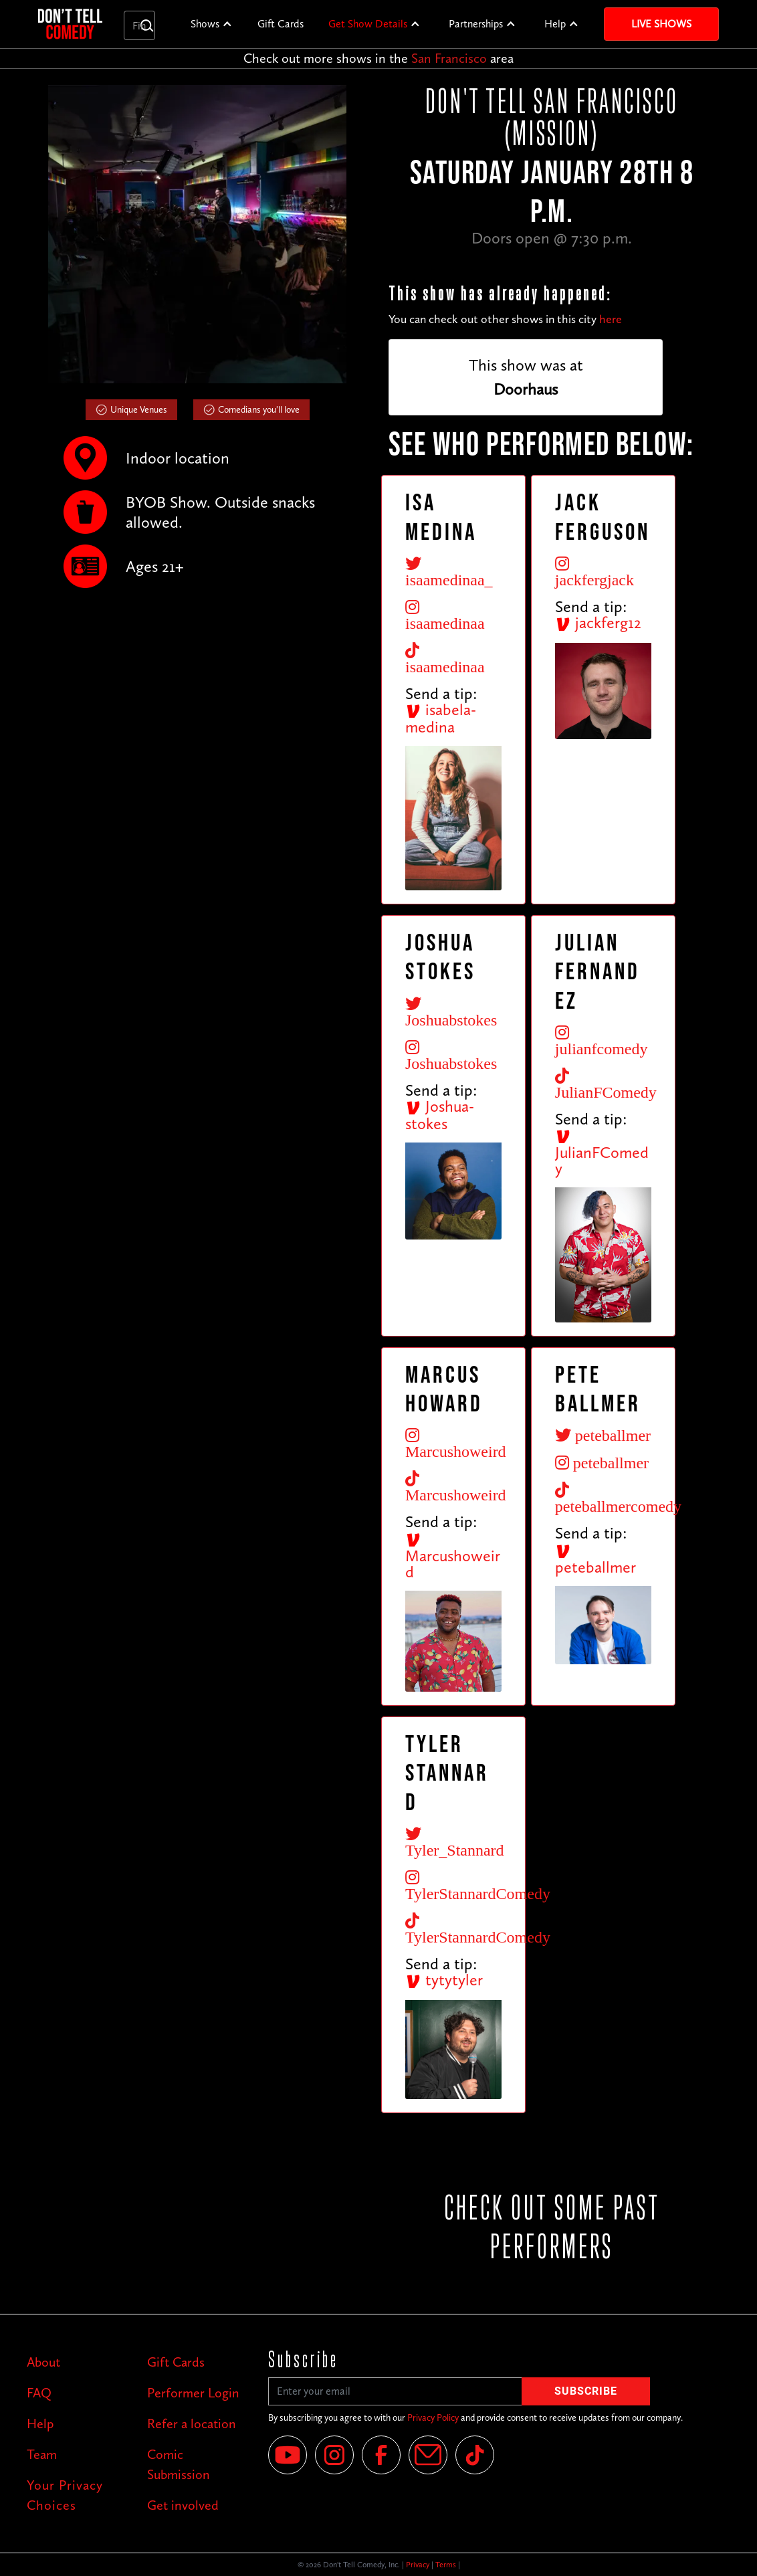 The image size is (757, 2576). Describe the element at coordinates (280, 23) in the screenshot. I see `Gift Cards` at that location.